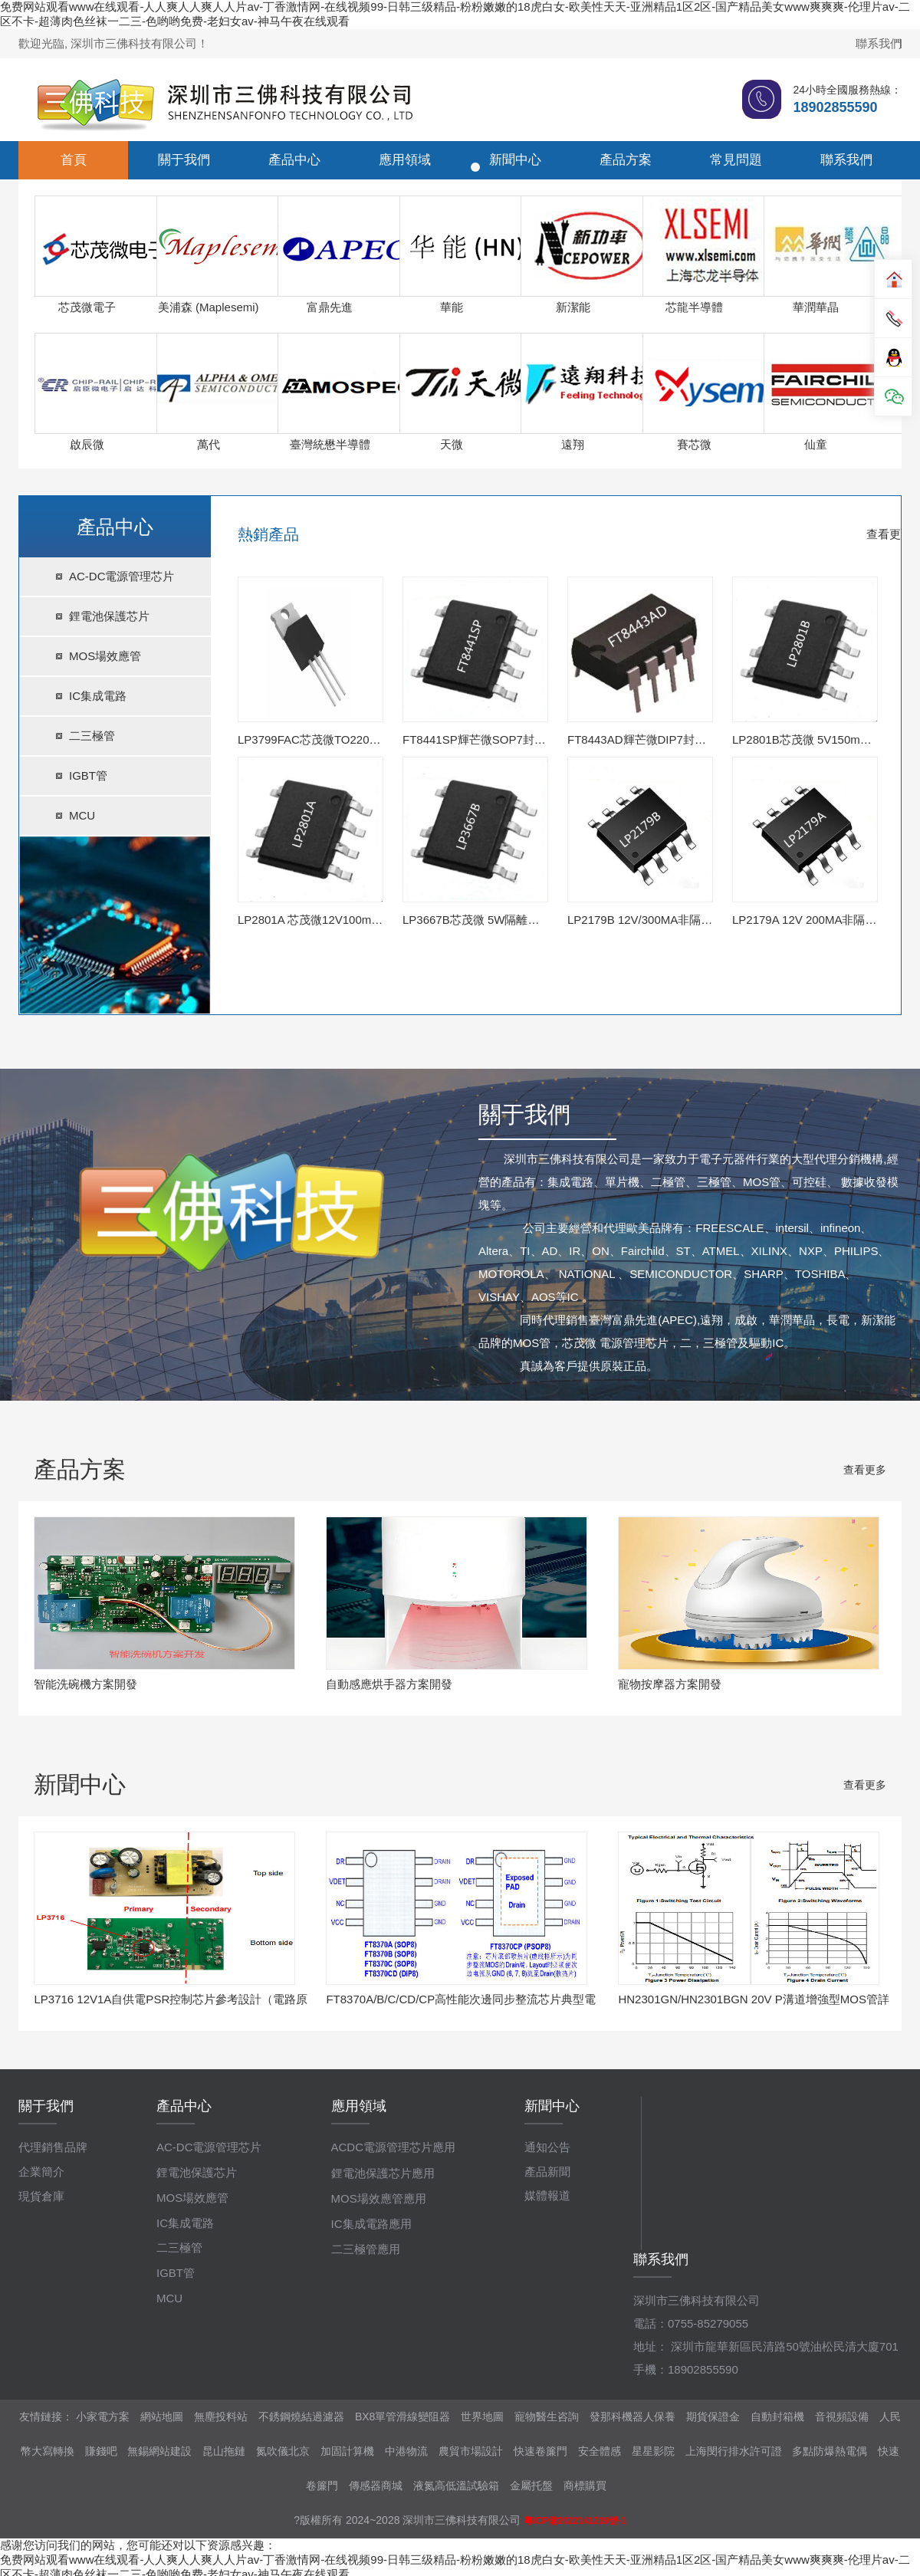  What do you see at coordinates (109, 616) in the screenshot?
I see `鋰電池保護芯片` at bounding box center [109, 616].